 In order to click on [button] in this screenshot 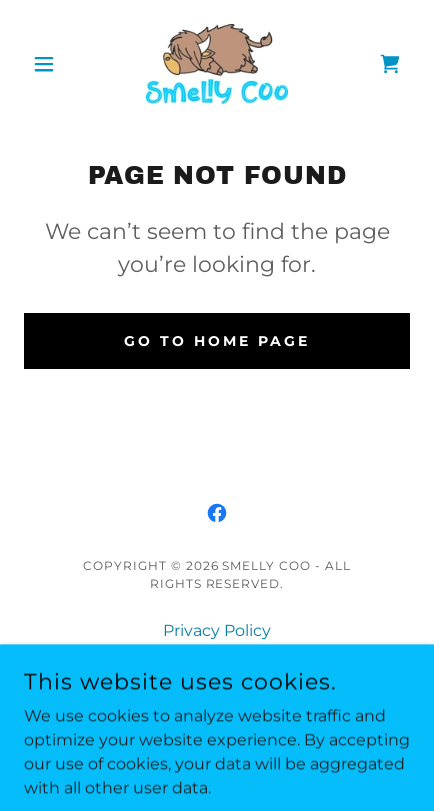, I will do `click(53, 64)`.